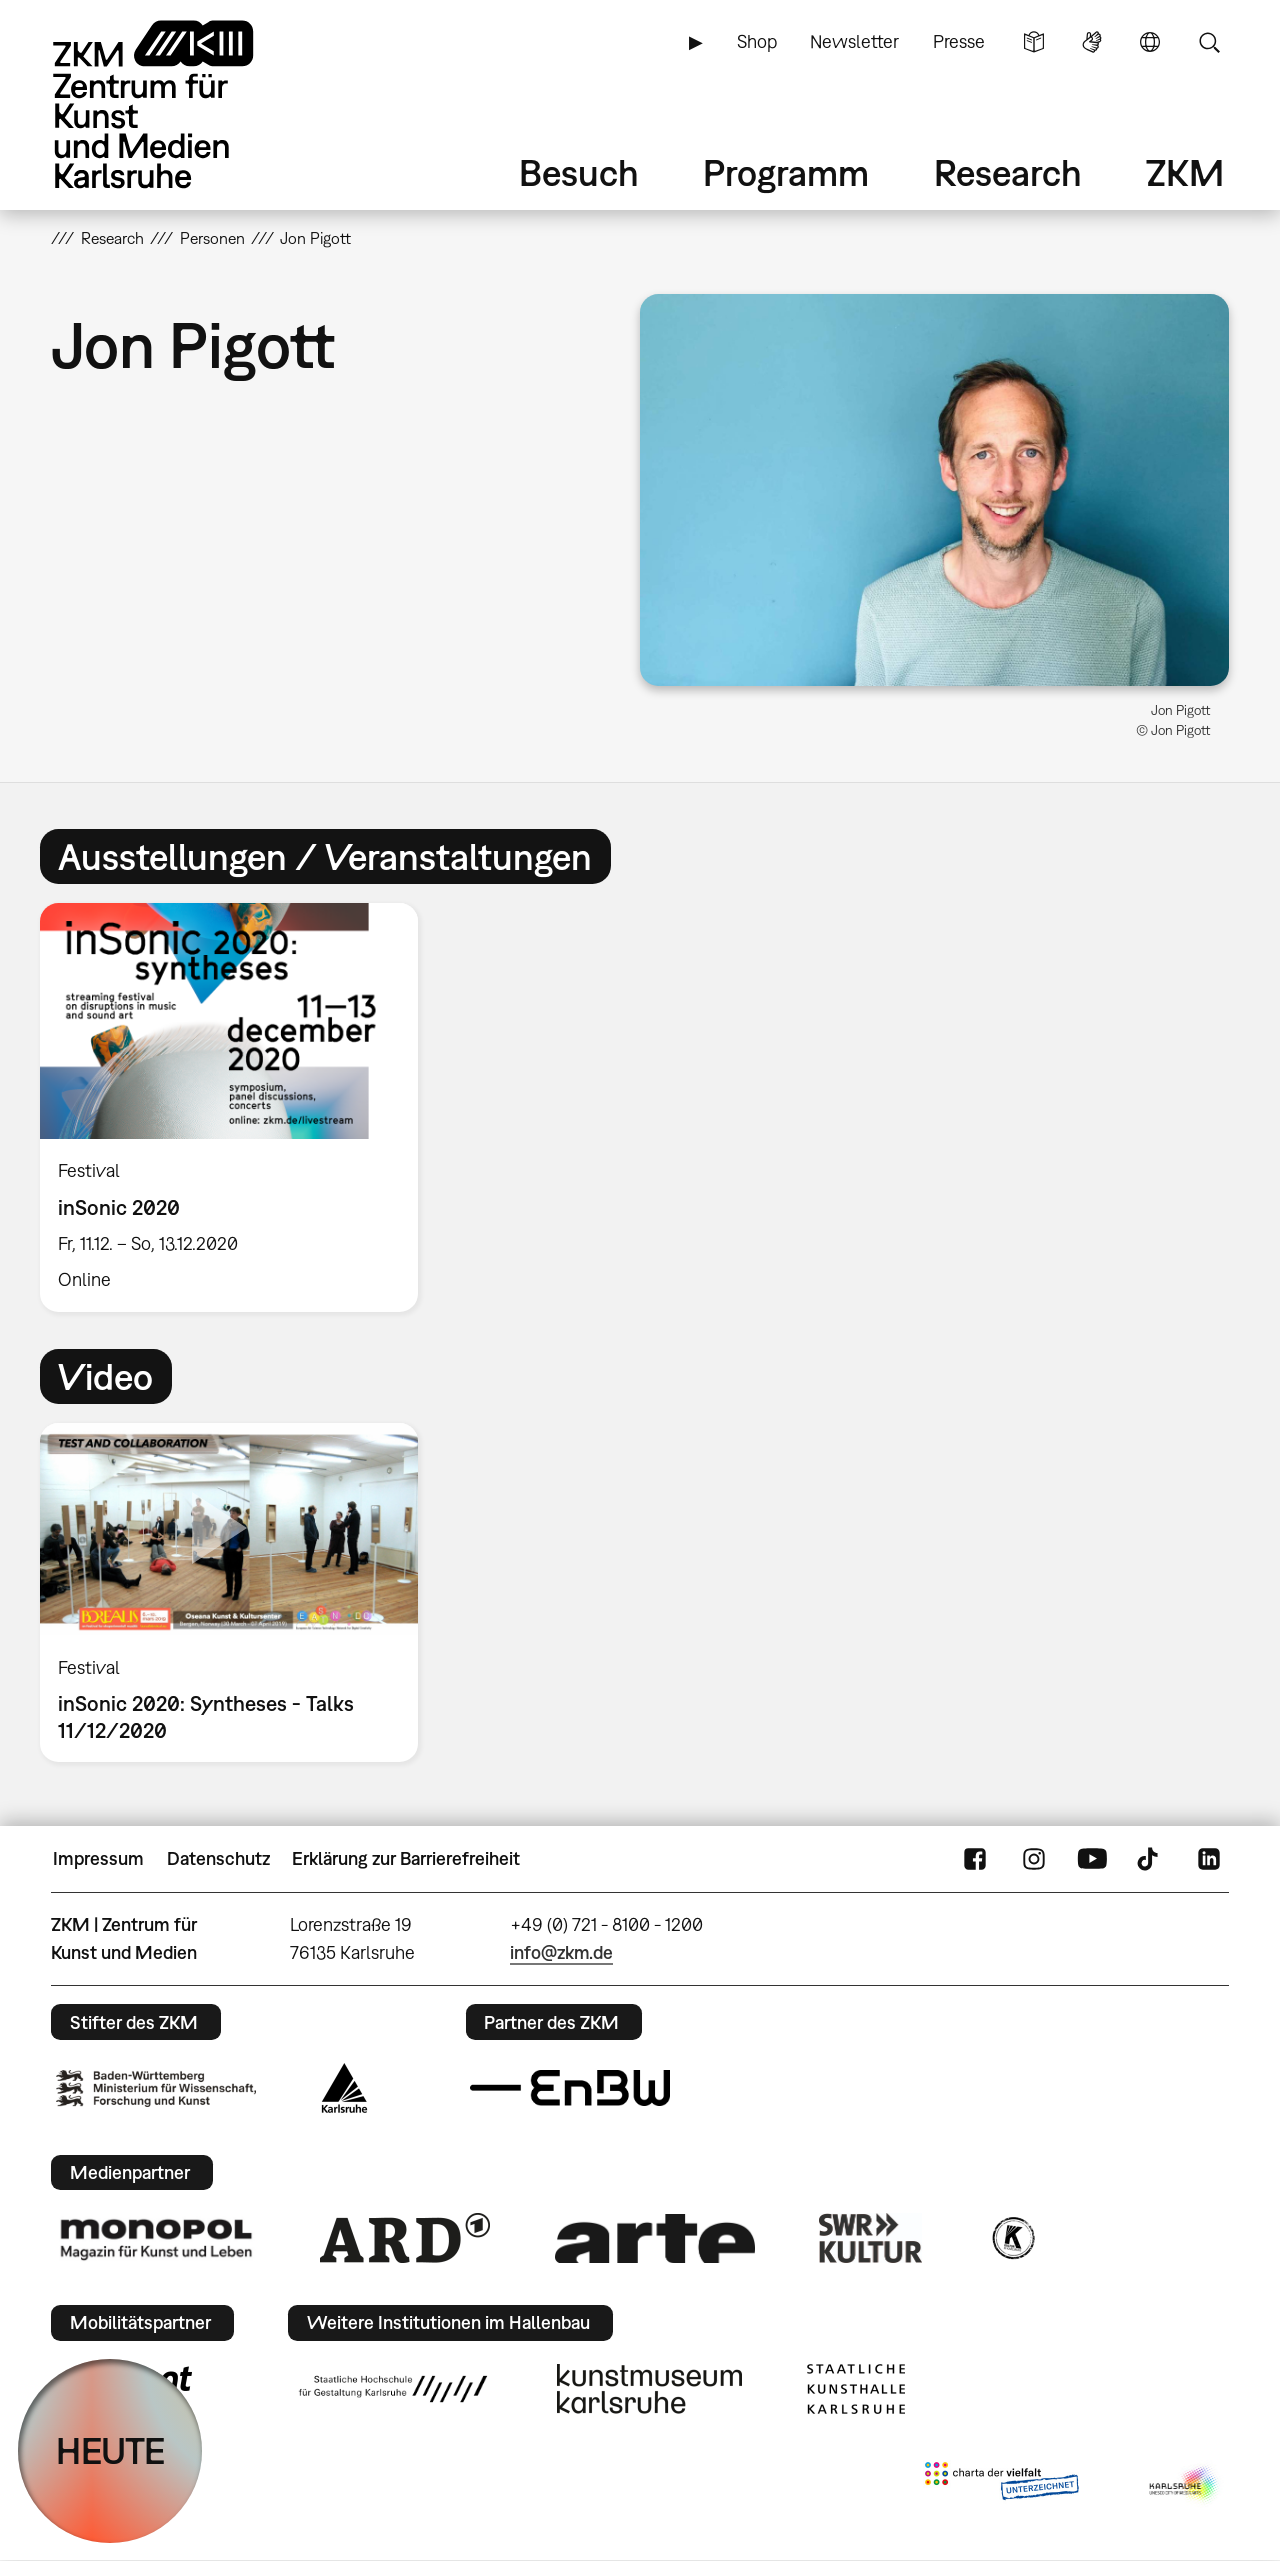  I want to click on Newsletter, so click(854, 41).